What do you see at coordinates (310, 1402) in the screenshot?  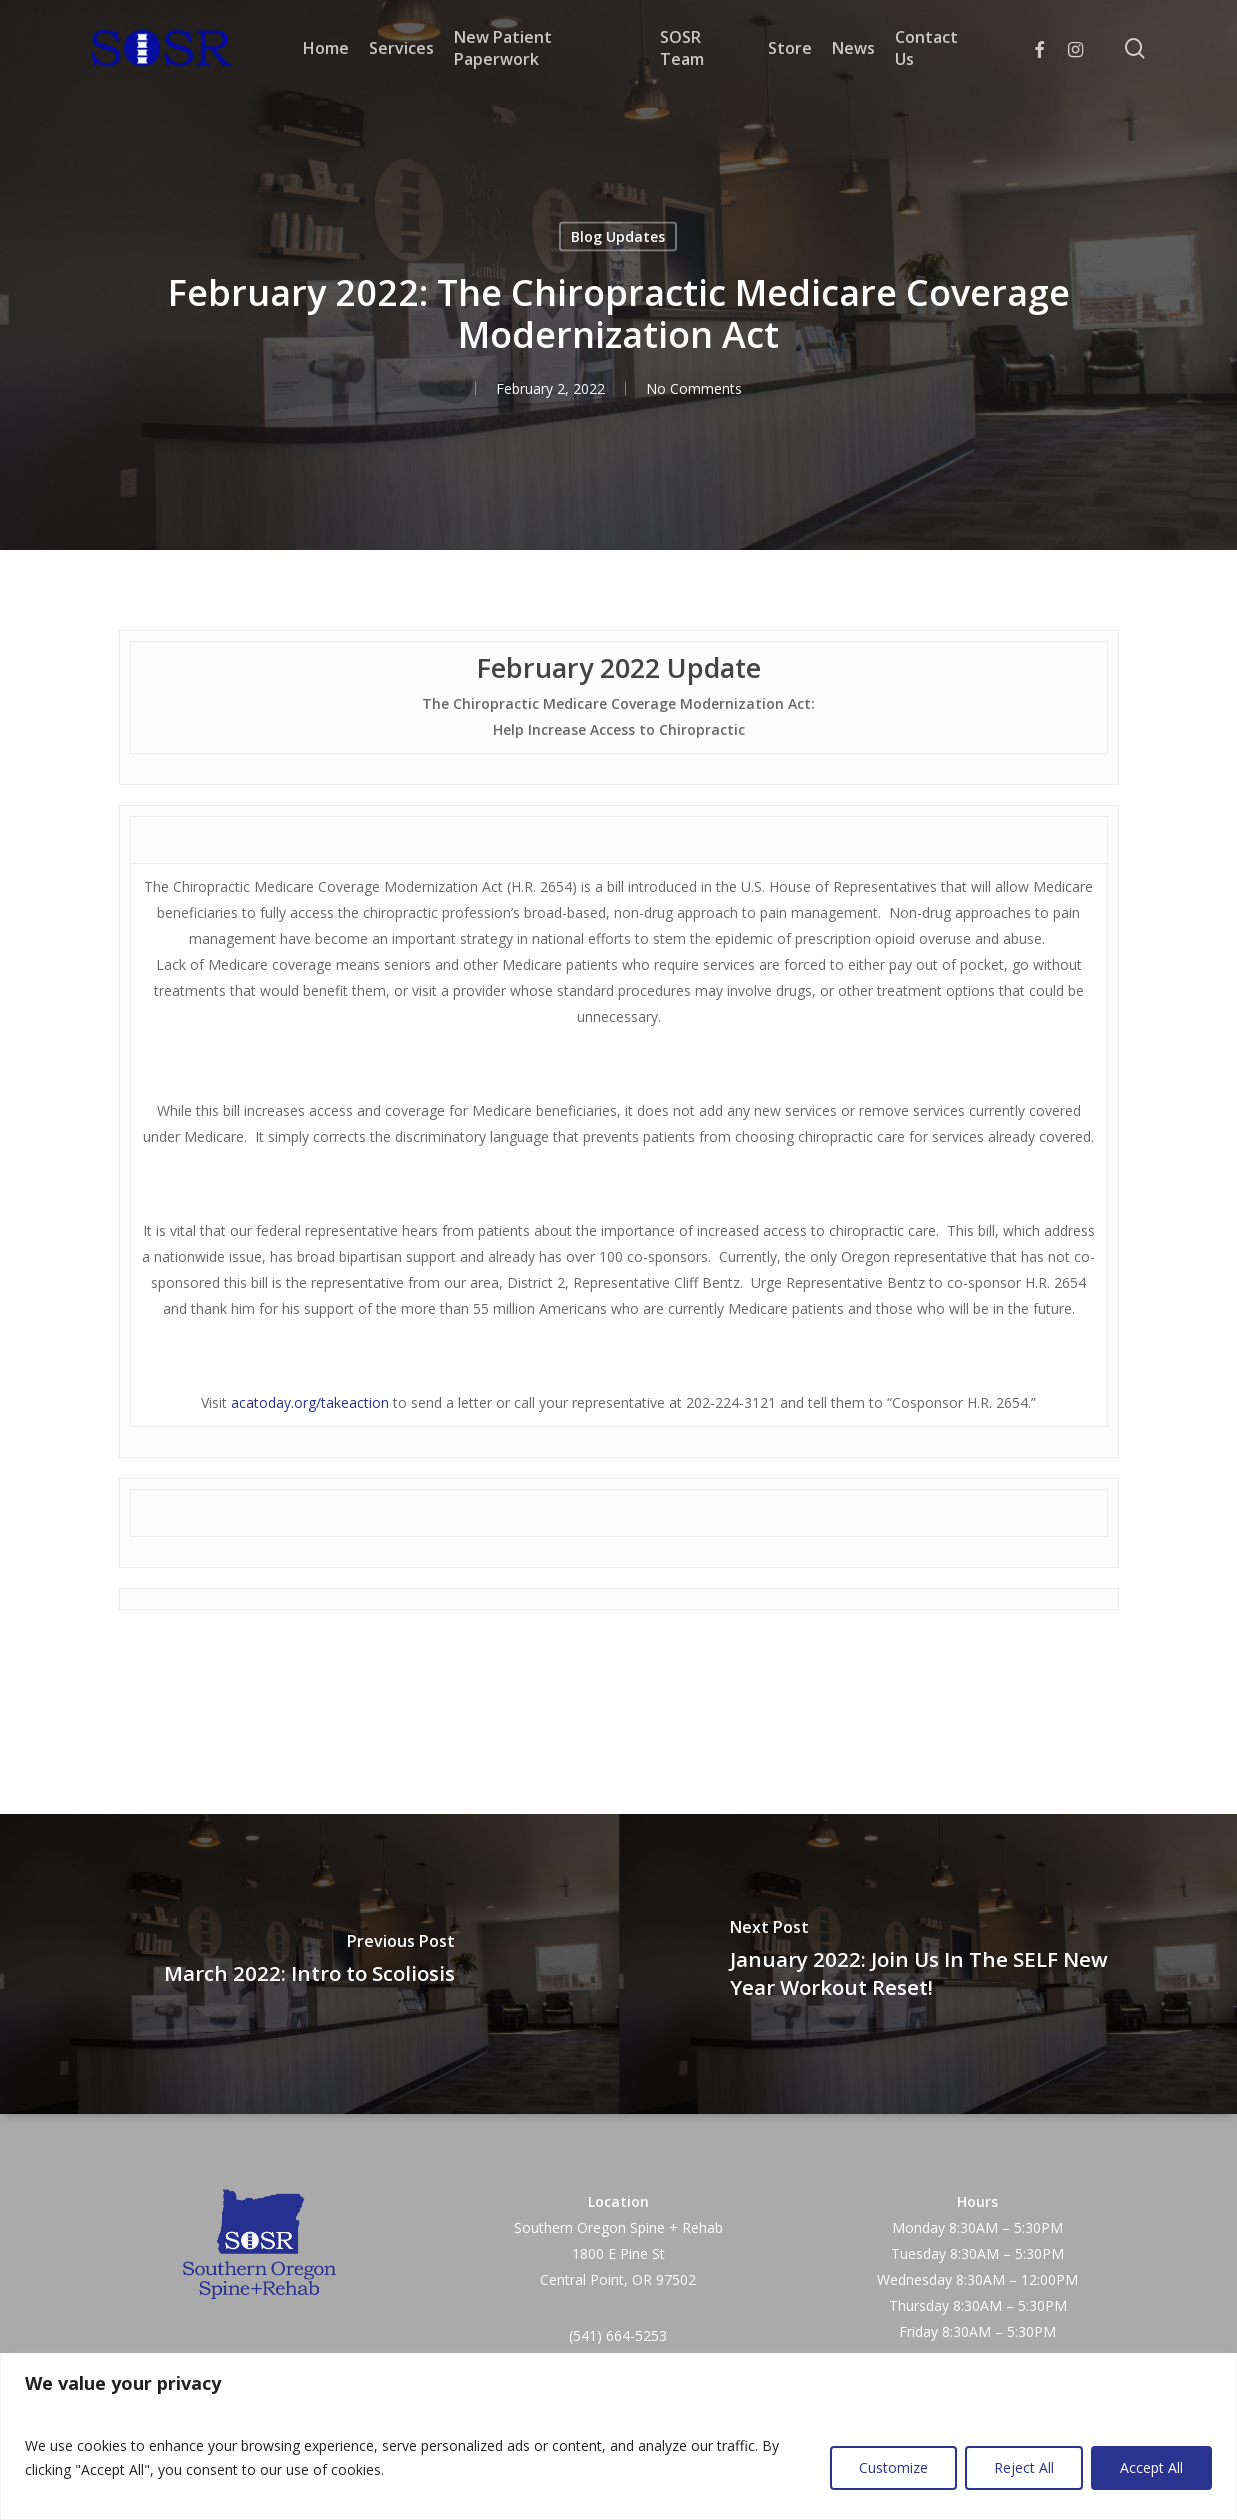 I see `acatoday.org/takeaction` at bounding box center [310, 1402].